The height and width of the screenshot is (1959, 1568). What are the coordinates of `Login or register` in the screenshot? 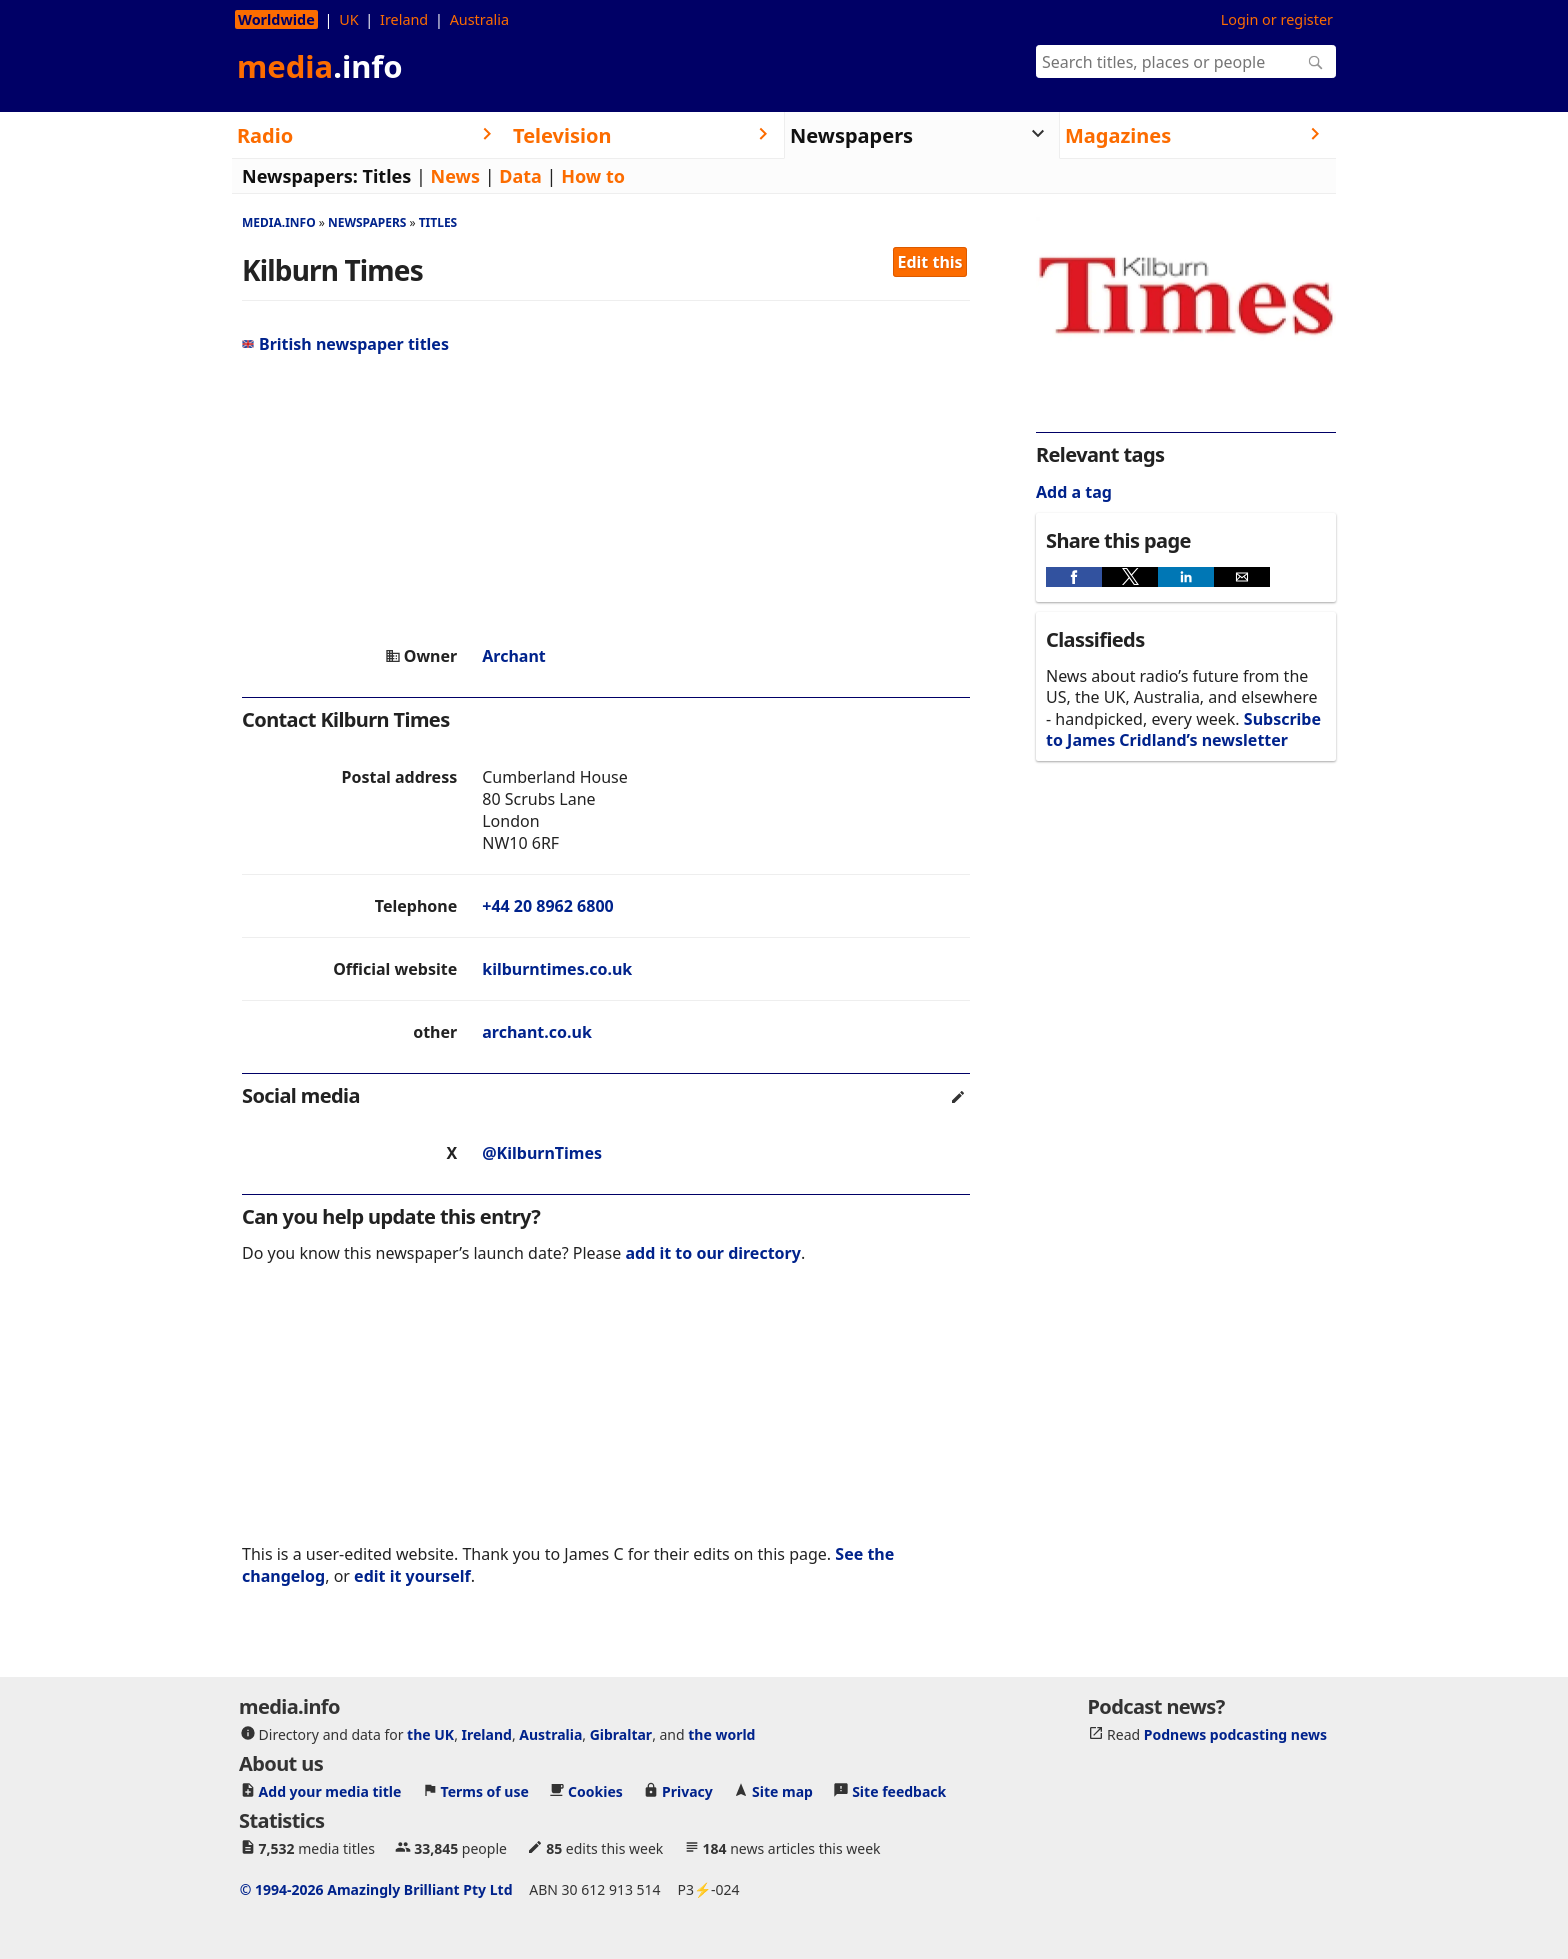 It's located at (1277, 19).